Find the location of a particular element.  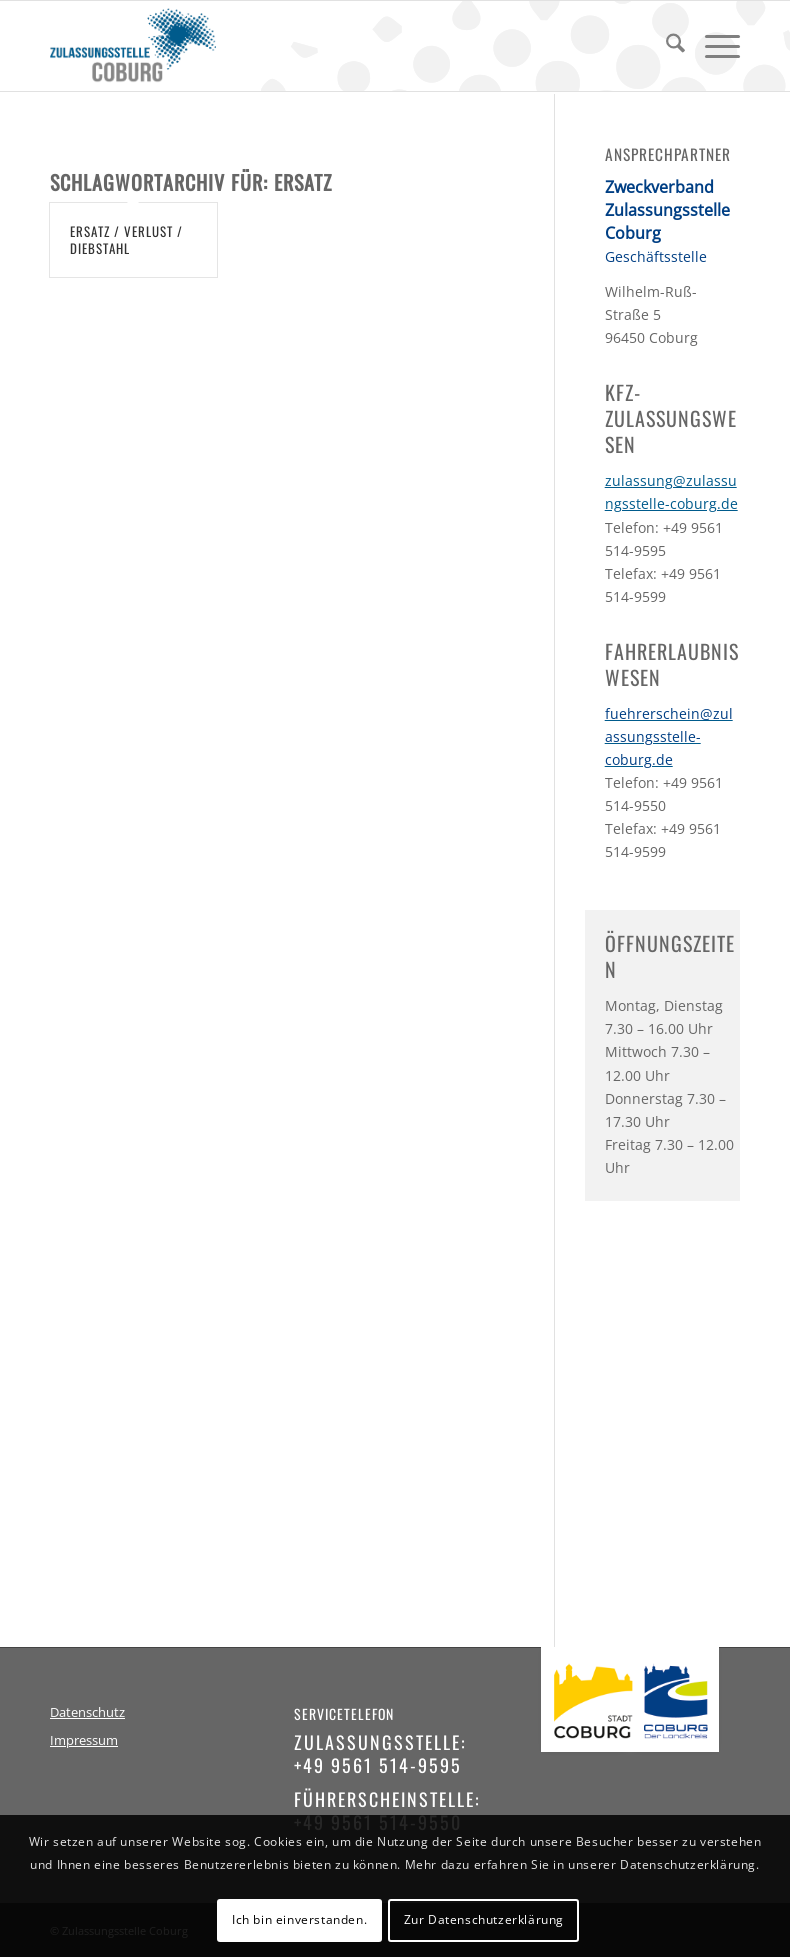

Ich bin einverstanden. is located at coordinates (299, 1919).